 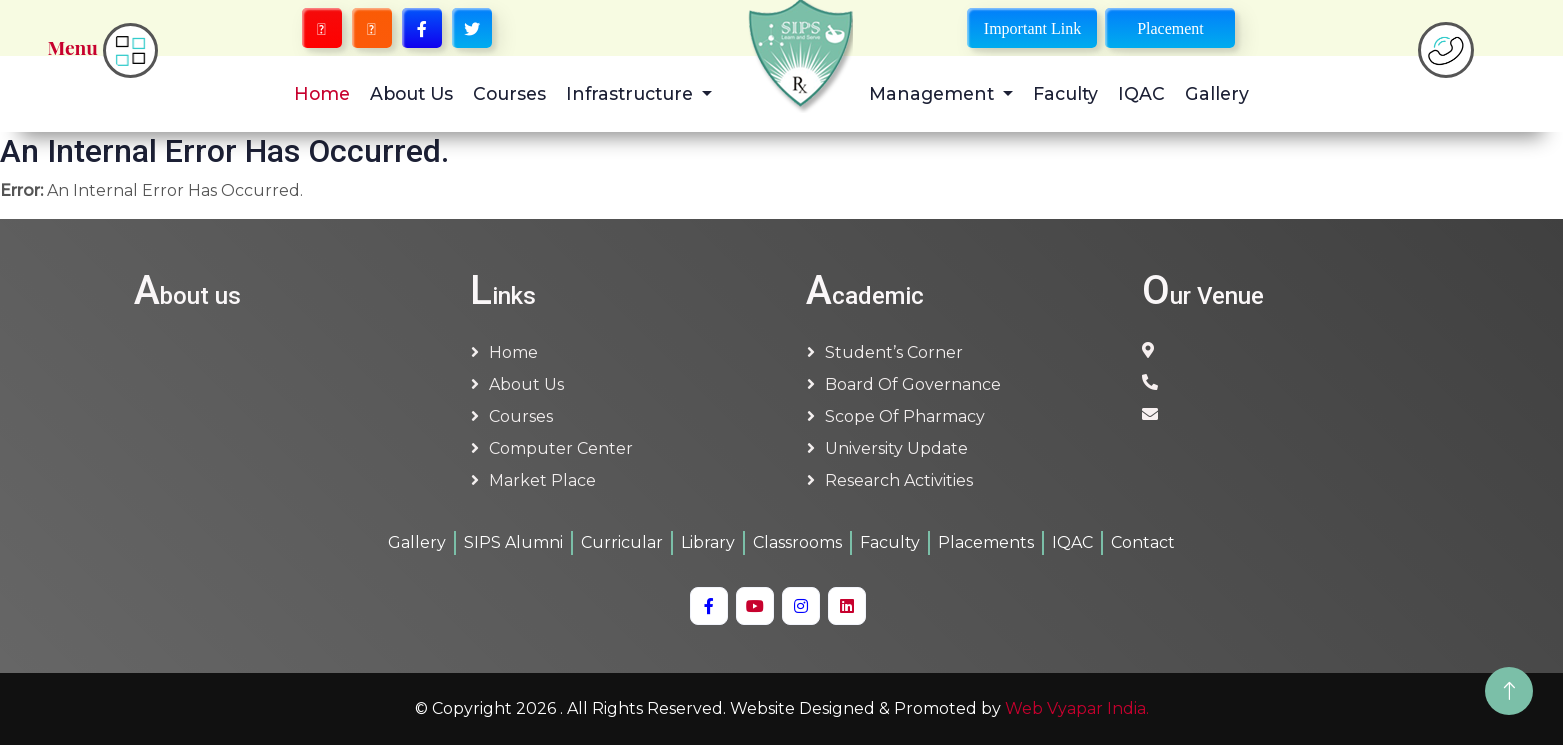 I want to click on University Update, so click(x=896, y=448).